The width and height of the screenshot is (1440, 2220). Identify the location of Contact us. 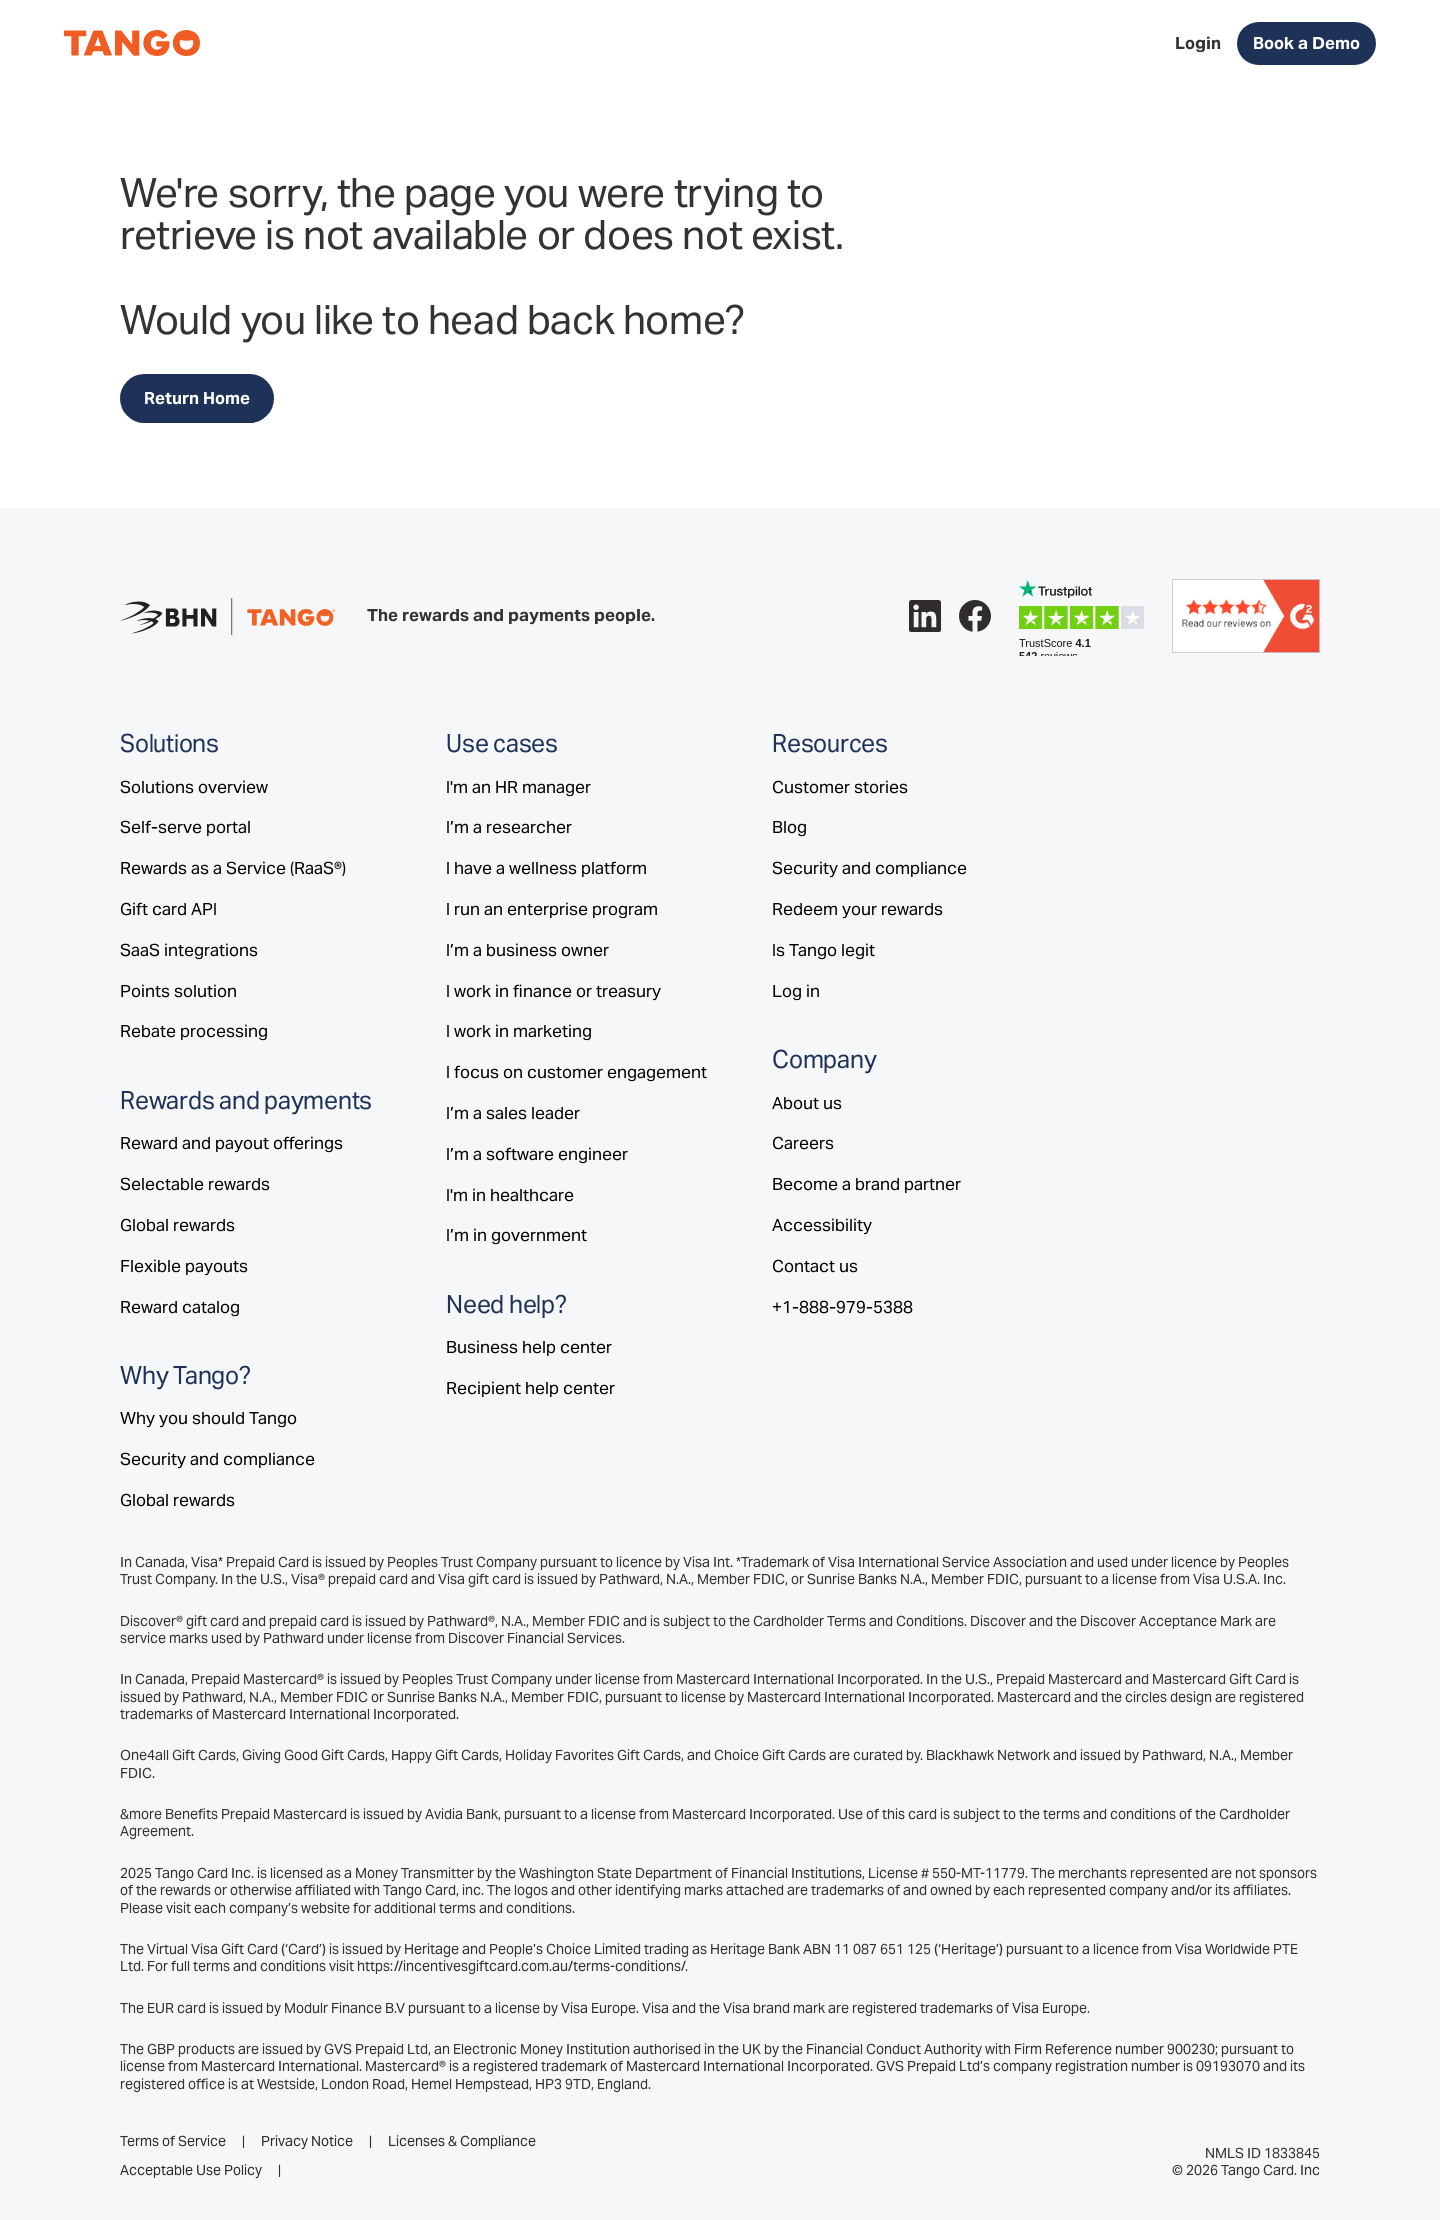
(815, 1266).